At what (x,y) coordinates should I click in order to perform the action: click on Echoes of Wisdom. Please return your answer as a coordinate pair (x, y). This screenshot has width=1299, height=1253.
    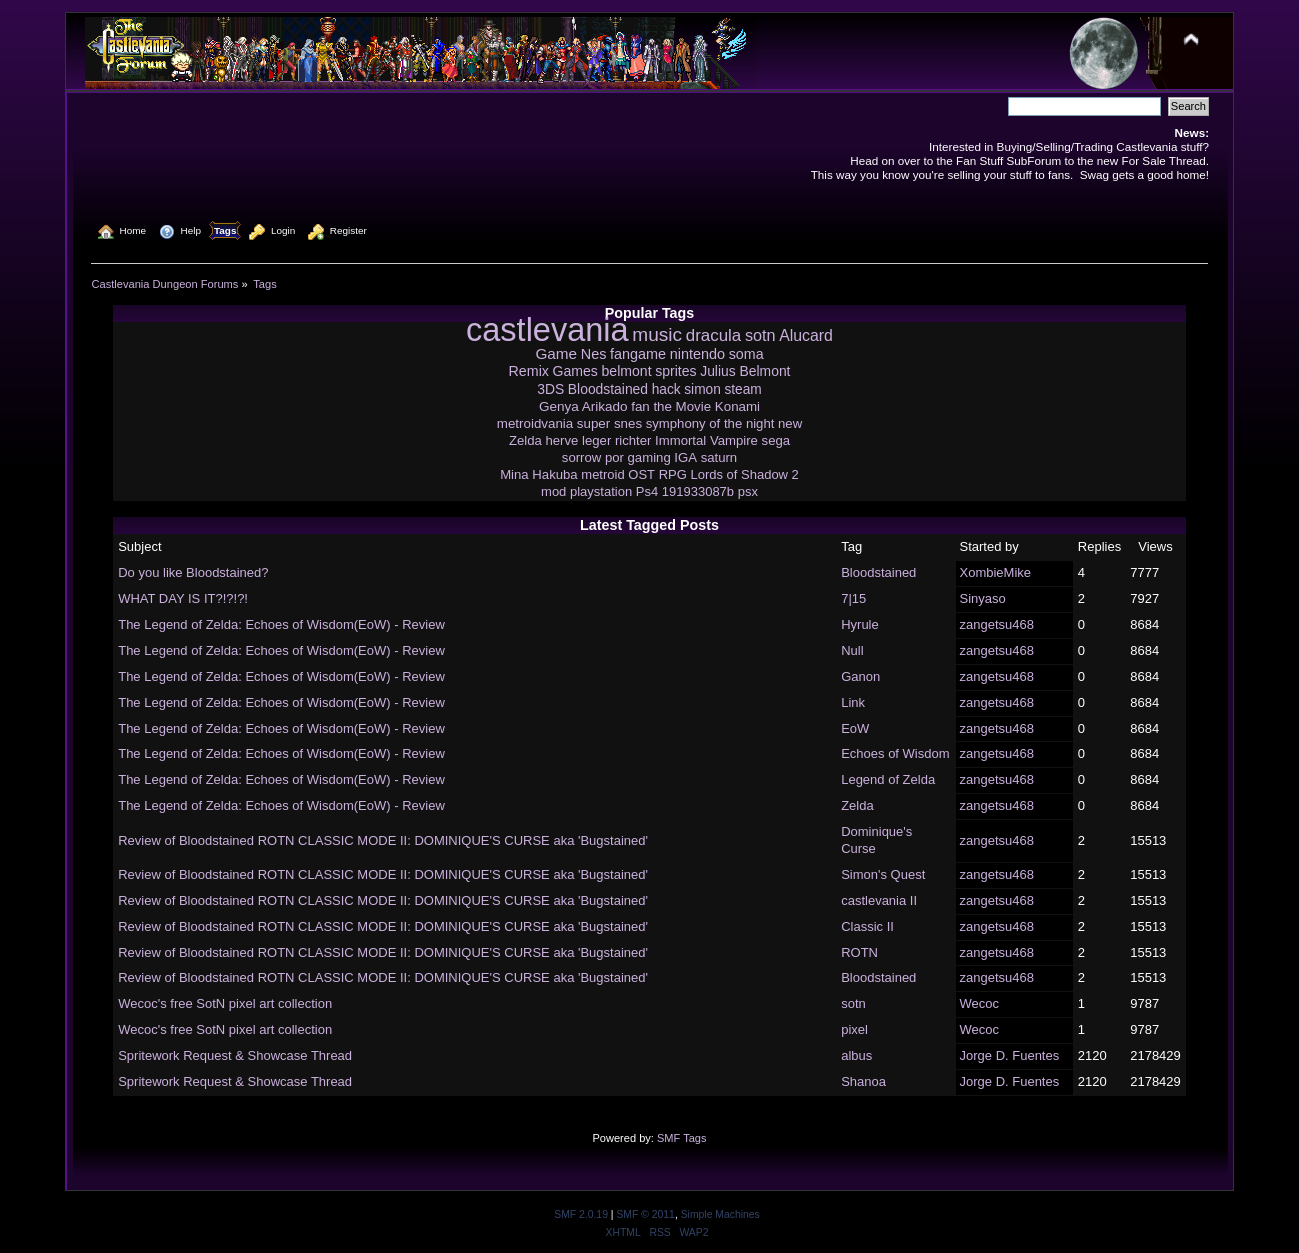
    Looking at the image, I should click on (895, 753).